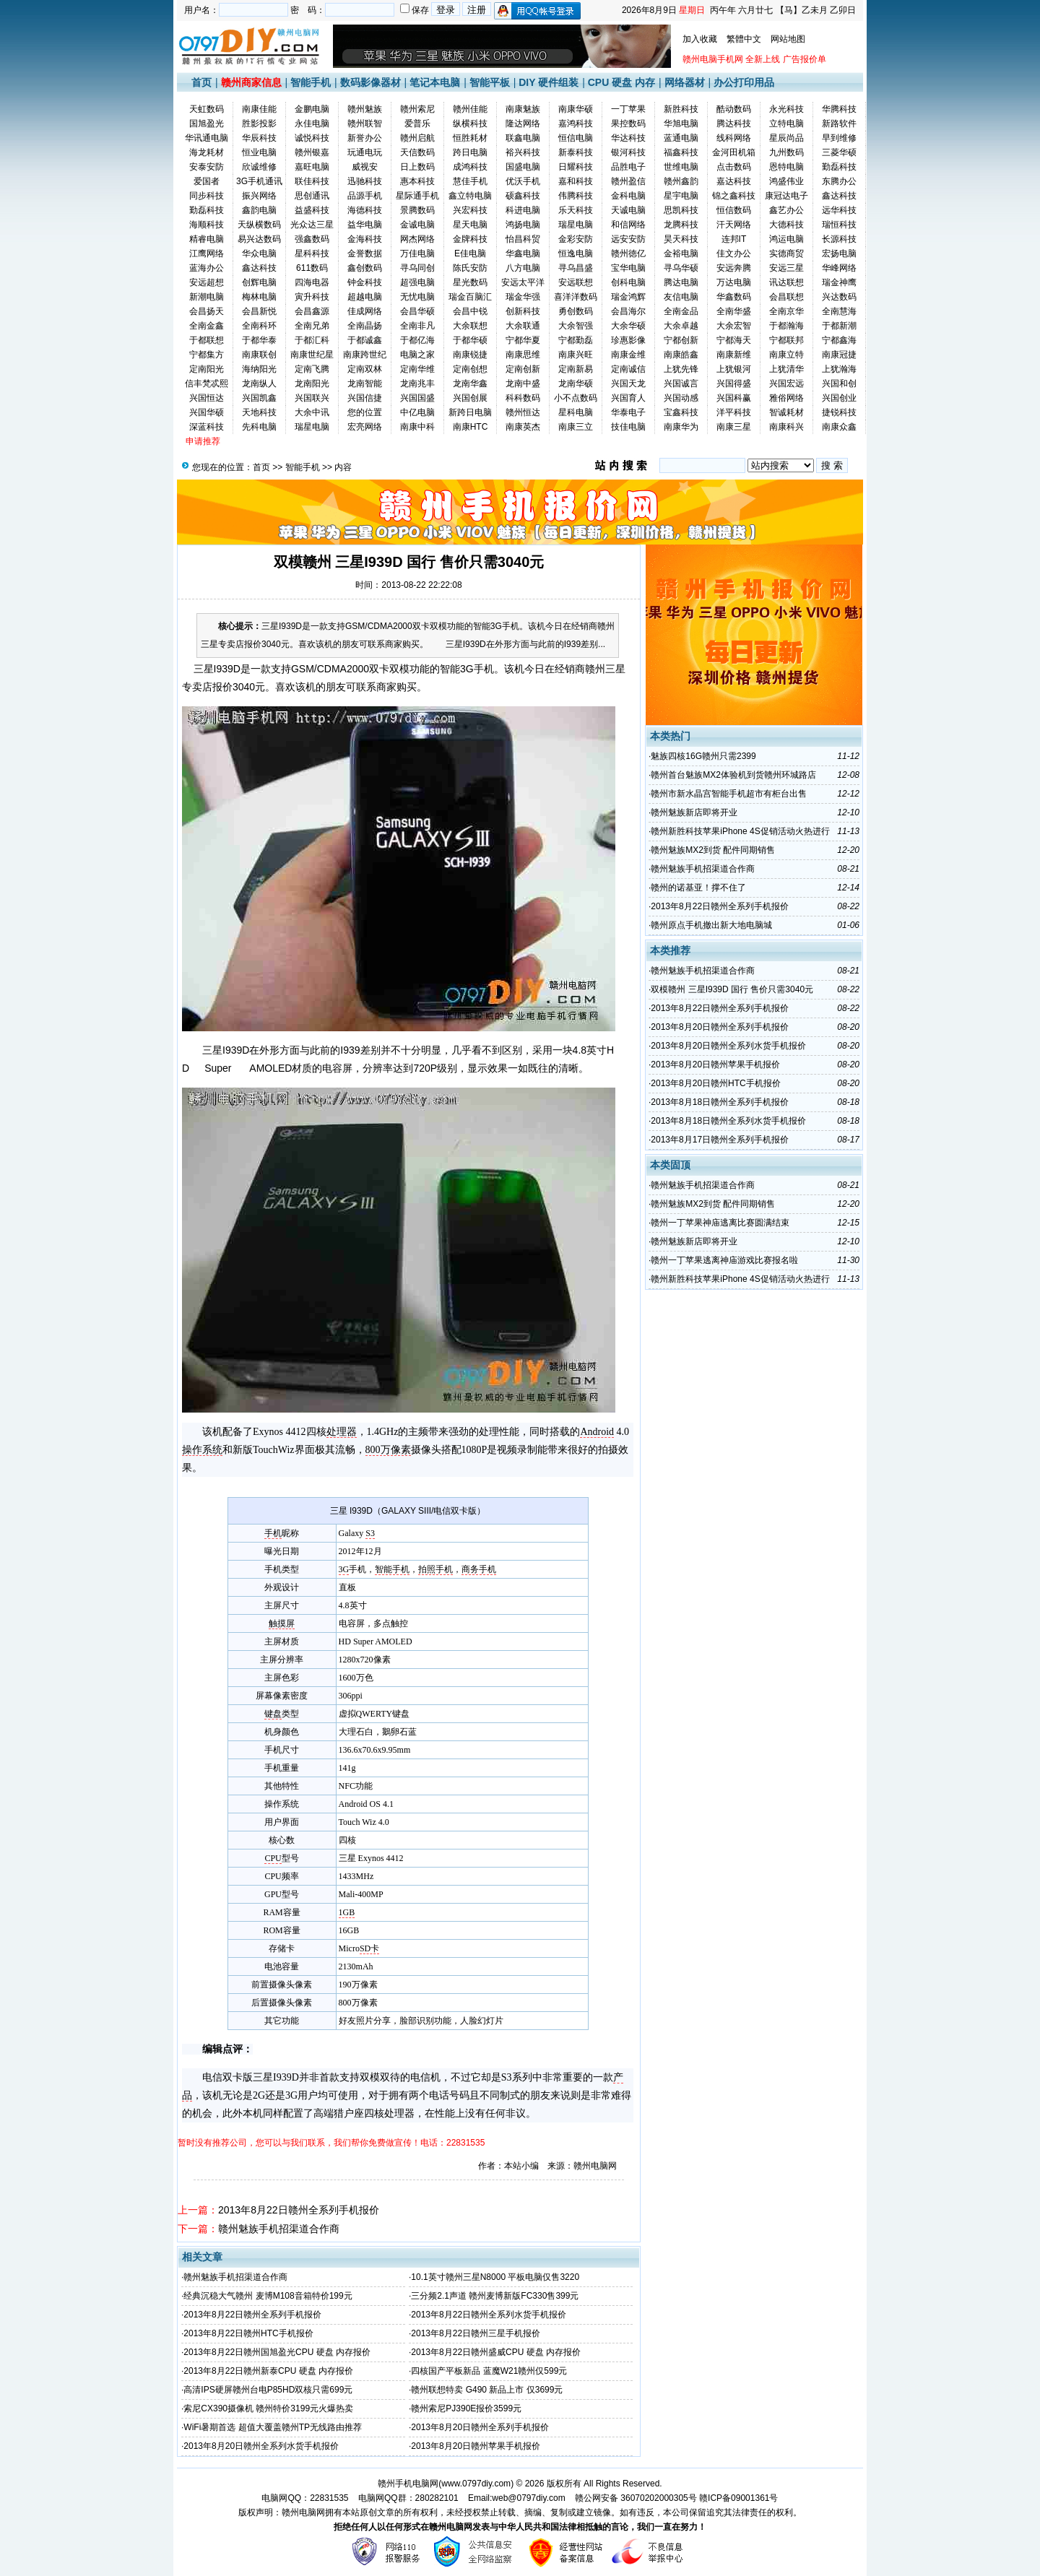  Describe the element at coordinates (681, 297) in the screenshot. I see `友信电脑` at that location.